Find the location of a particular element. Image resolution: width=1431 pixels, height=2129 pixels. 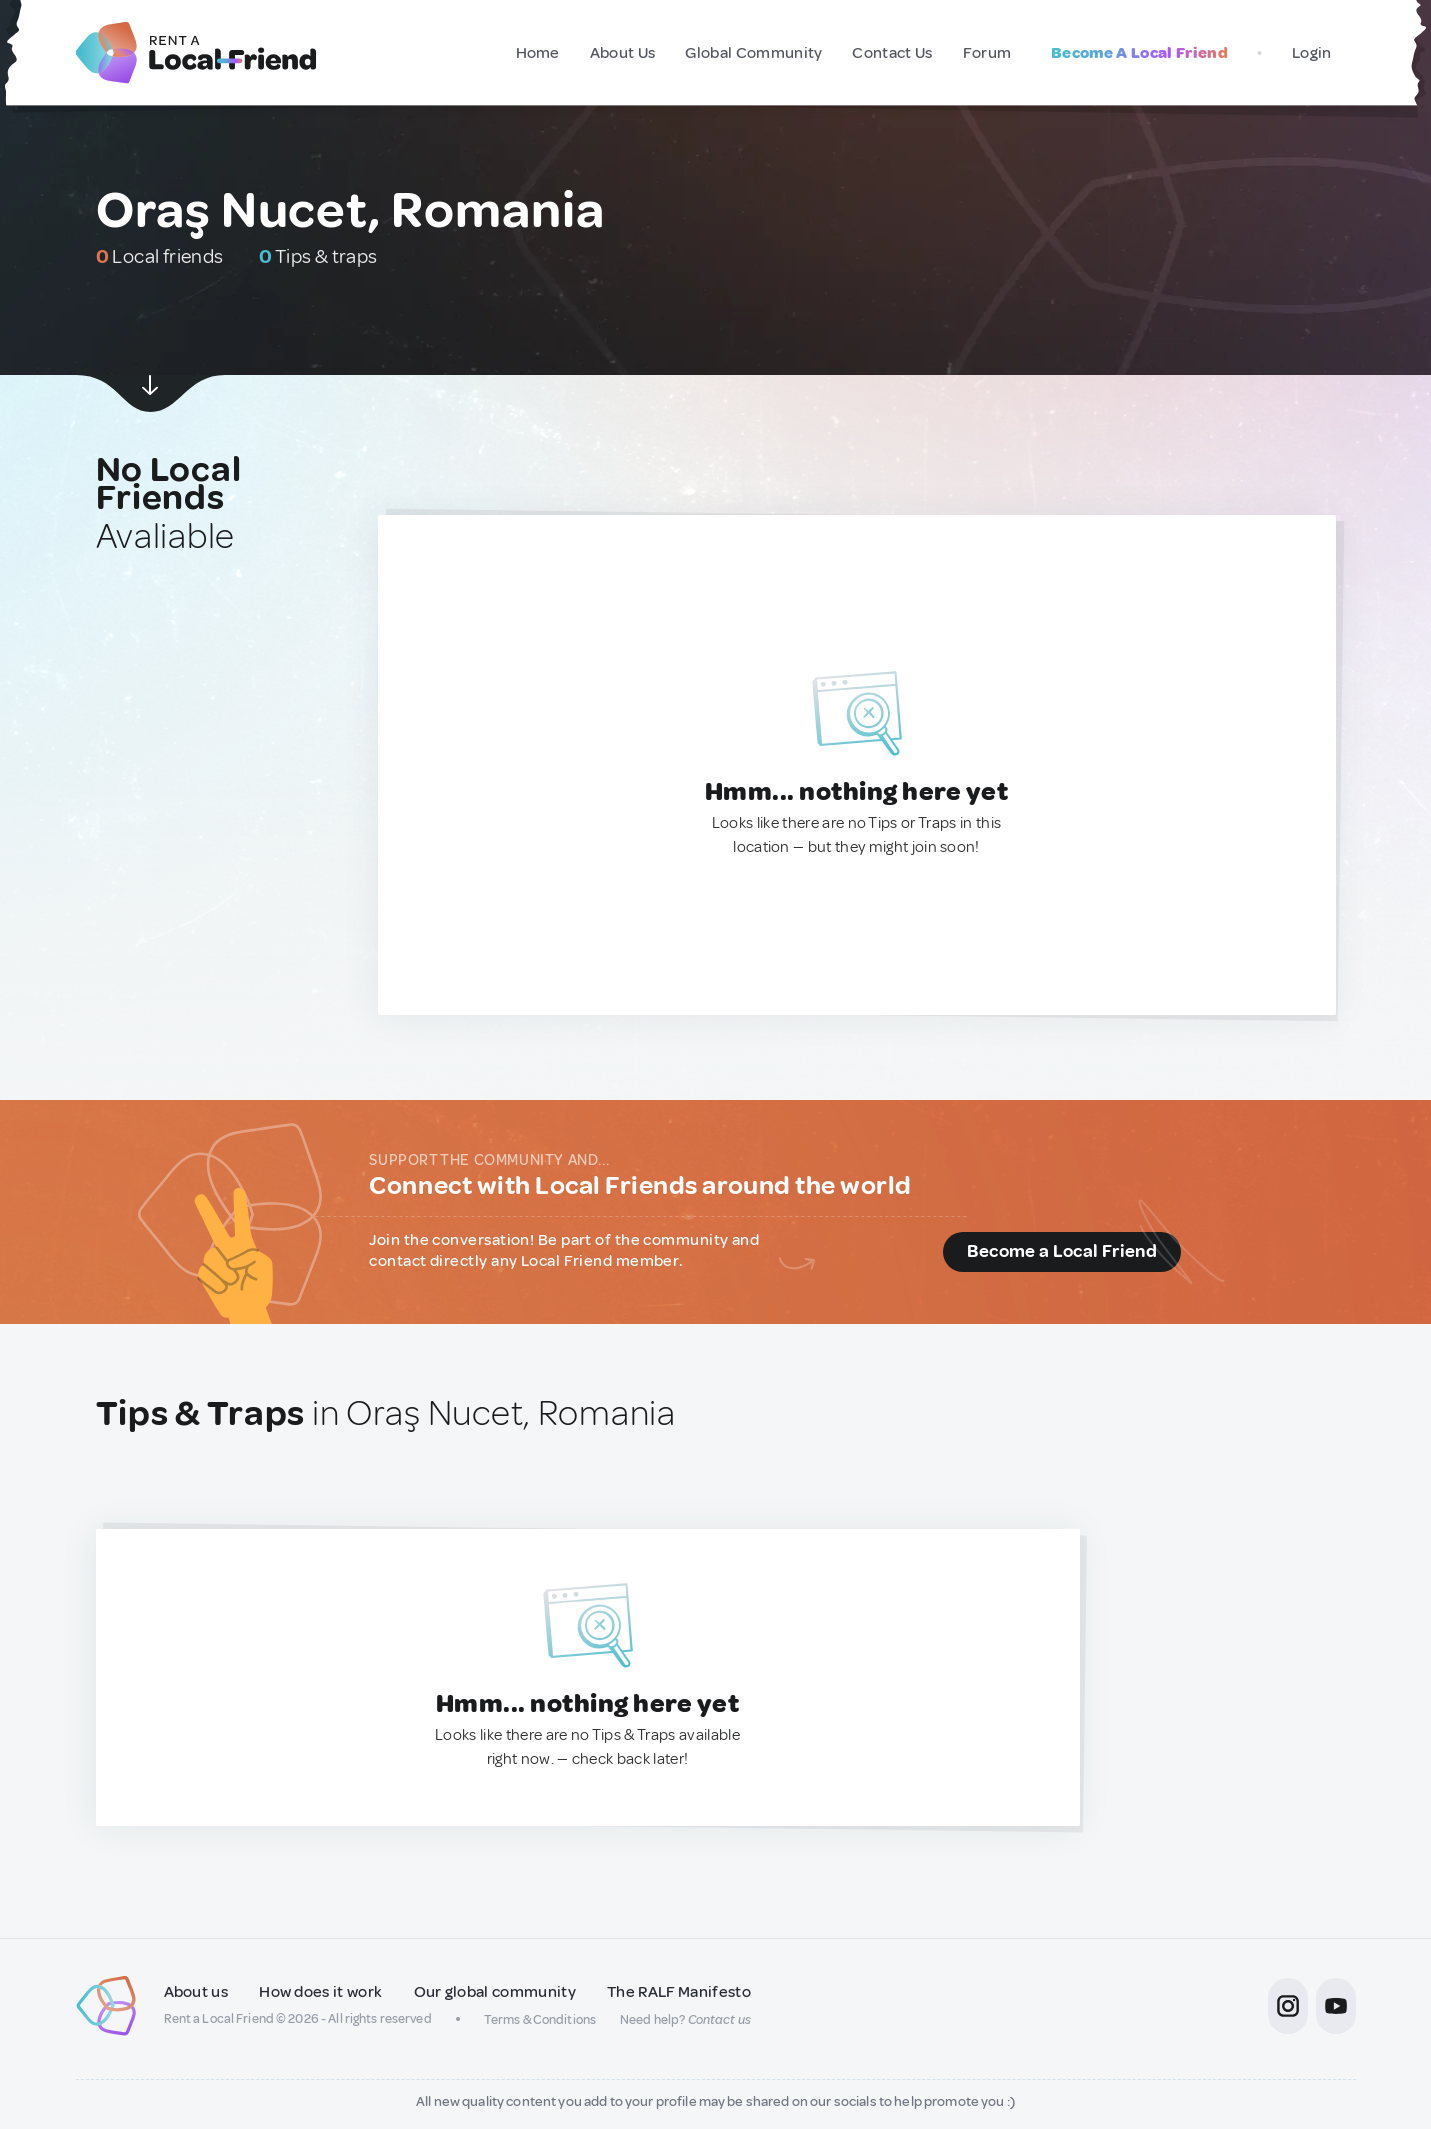

Home is located at coordinates (538, 53).